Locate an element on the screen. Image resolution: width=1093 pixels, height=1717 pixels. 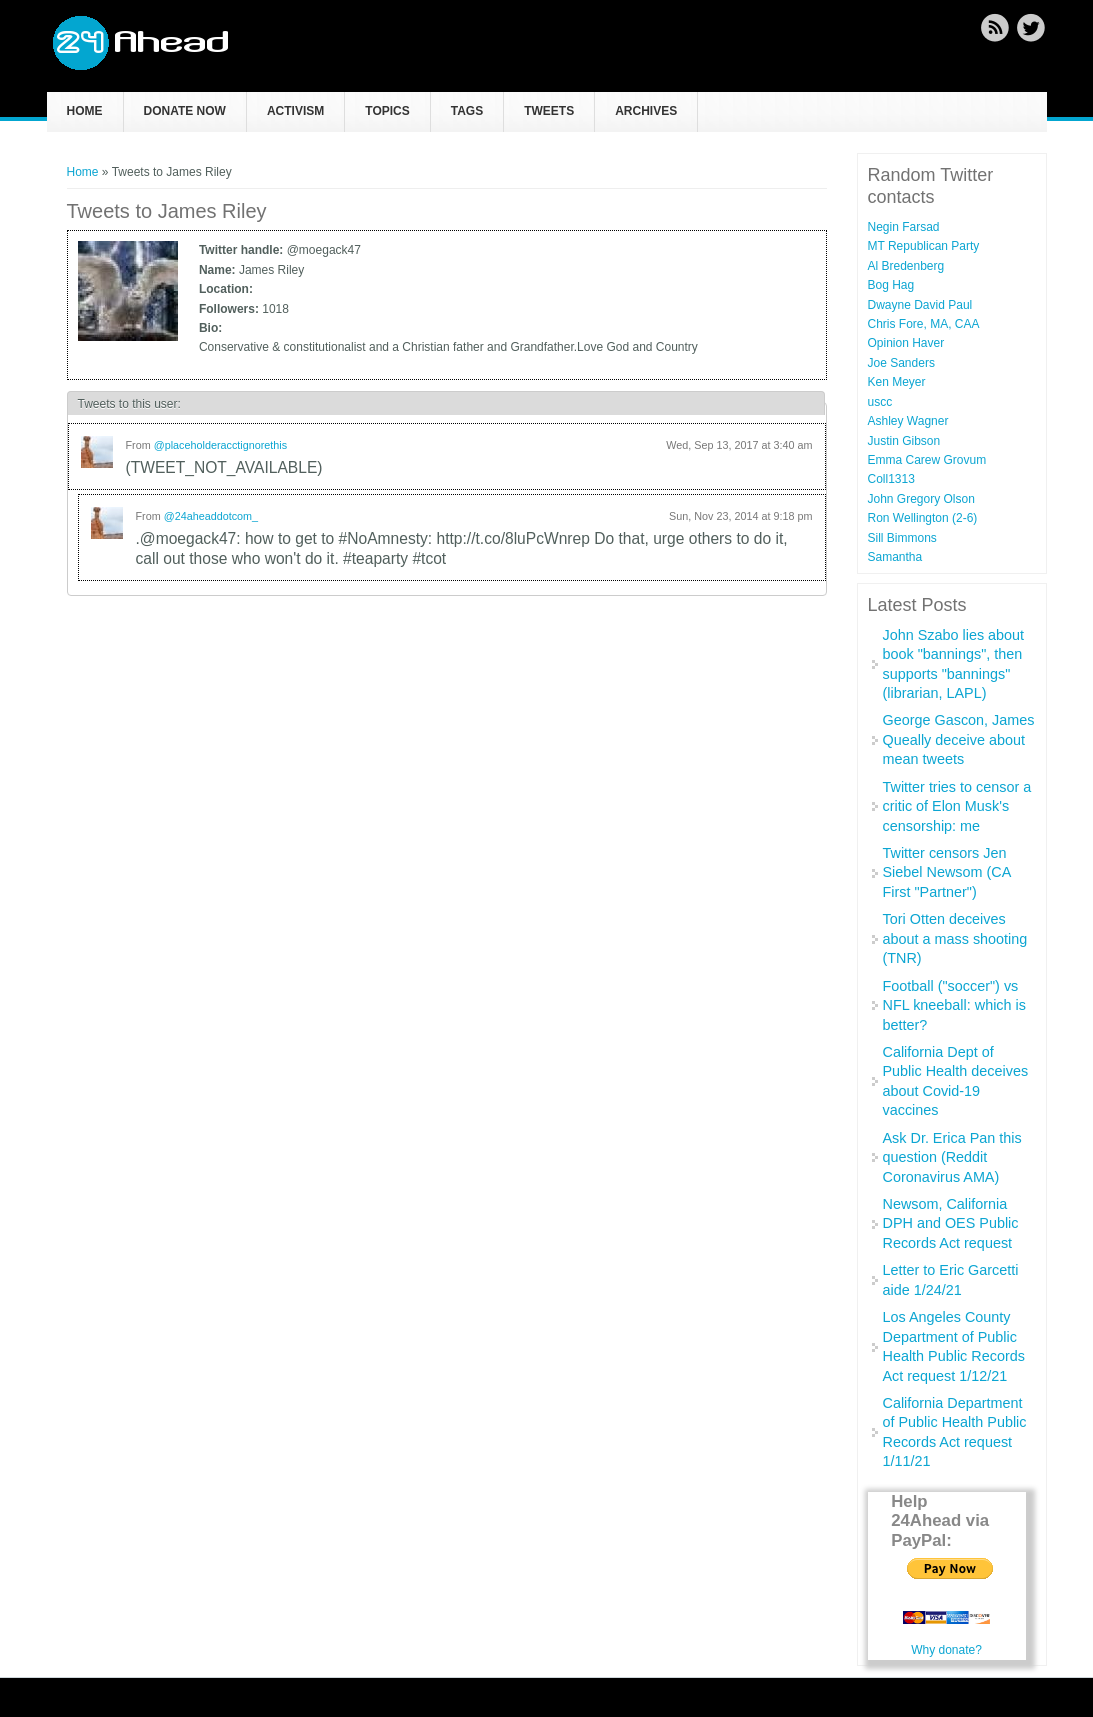
Ashley Wagner is located at coordinates (908, 421).